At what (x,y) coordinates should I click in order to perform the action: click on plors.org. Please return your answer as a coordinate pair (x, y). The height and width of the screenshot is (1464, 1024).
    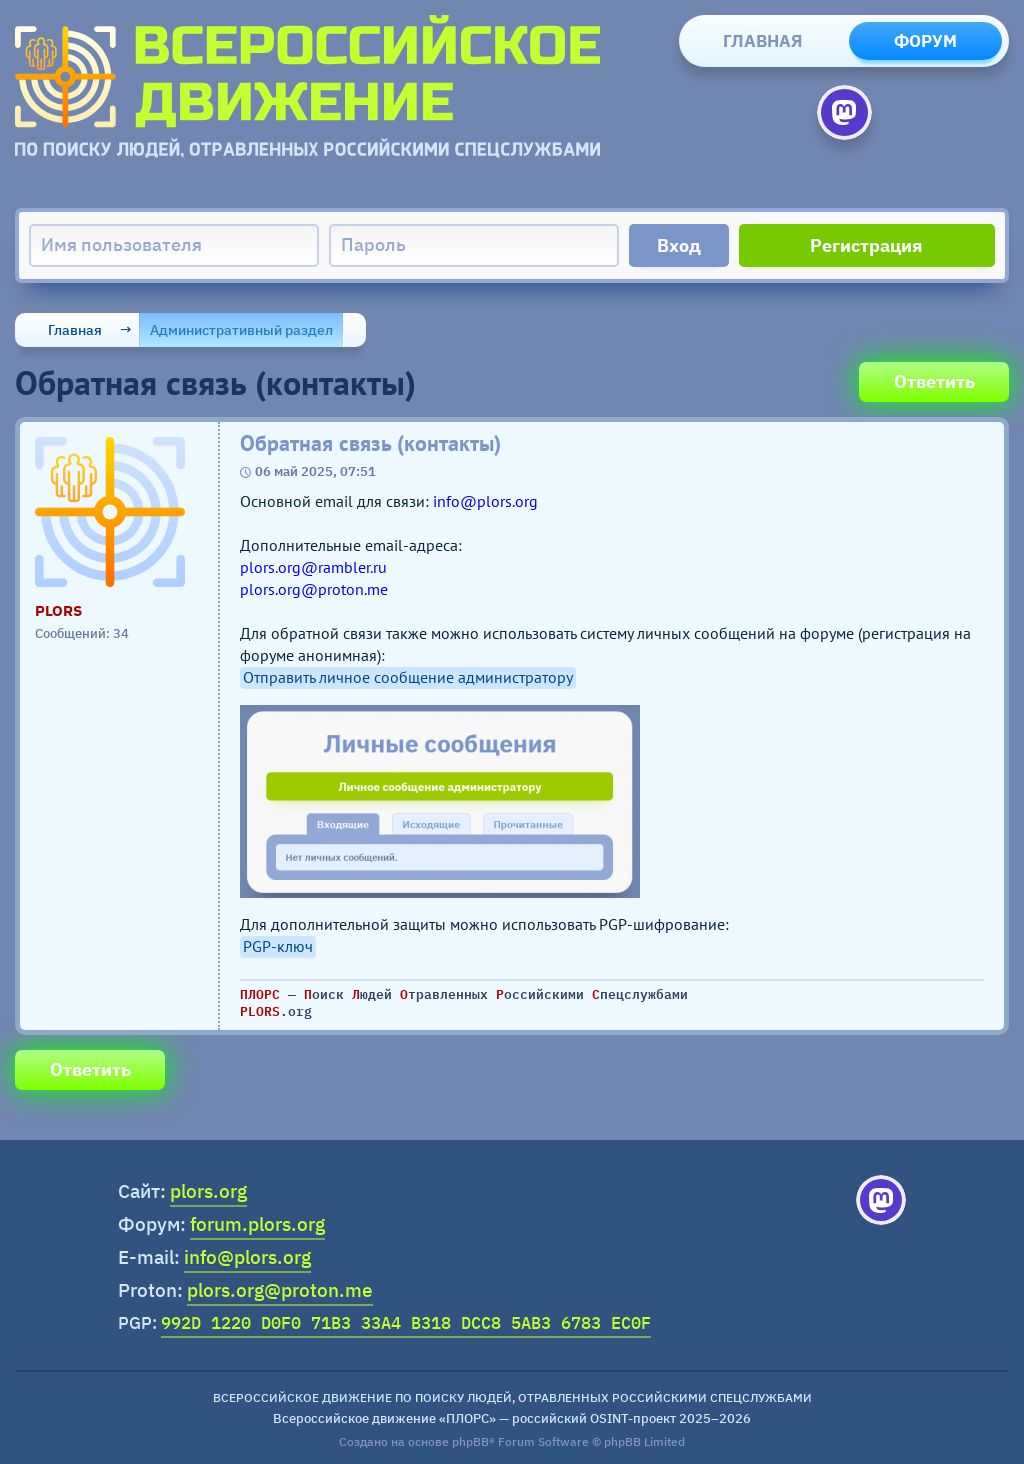
    Looking at the image, I should click on (208, 1191).